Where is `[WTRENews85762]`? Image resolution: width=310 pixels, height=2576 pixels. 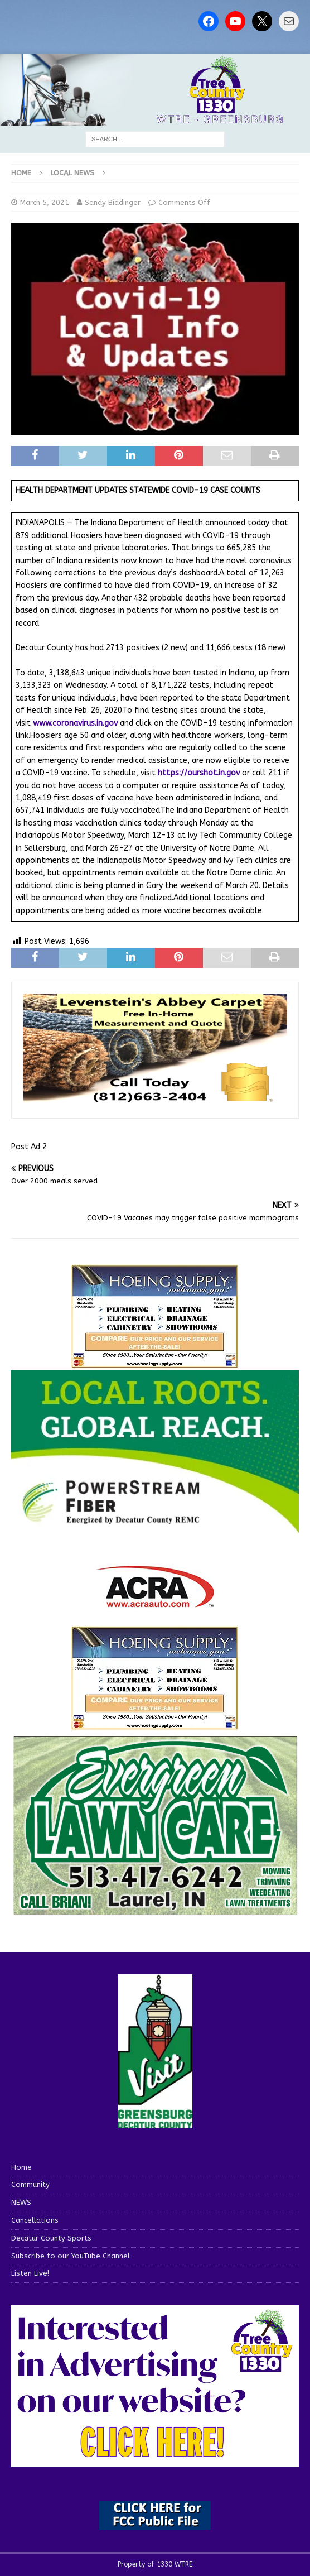 [WTRENews85762] is located at coordinates (155, 1724).